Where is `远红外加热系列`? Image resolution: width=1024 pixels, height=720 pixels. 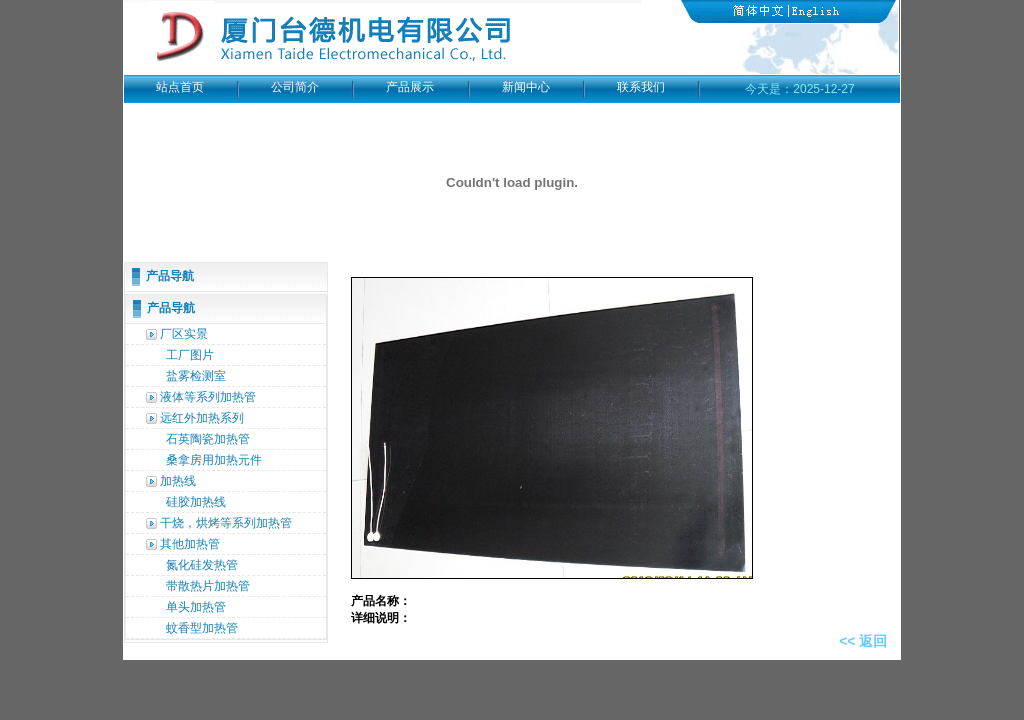 远红外加热系列 is located at coordinates (202, 418).